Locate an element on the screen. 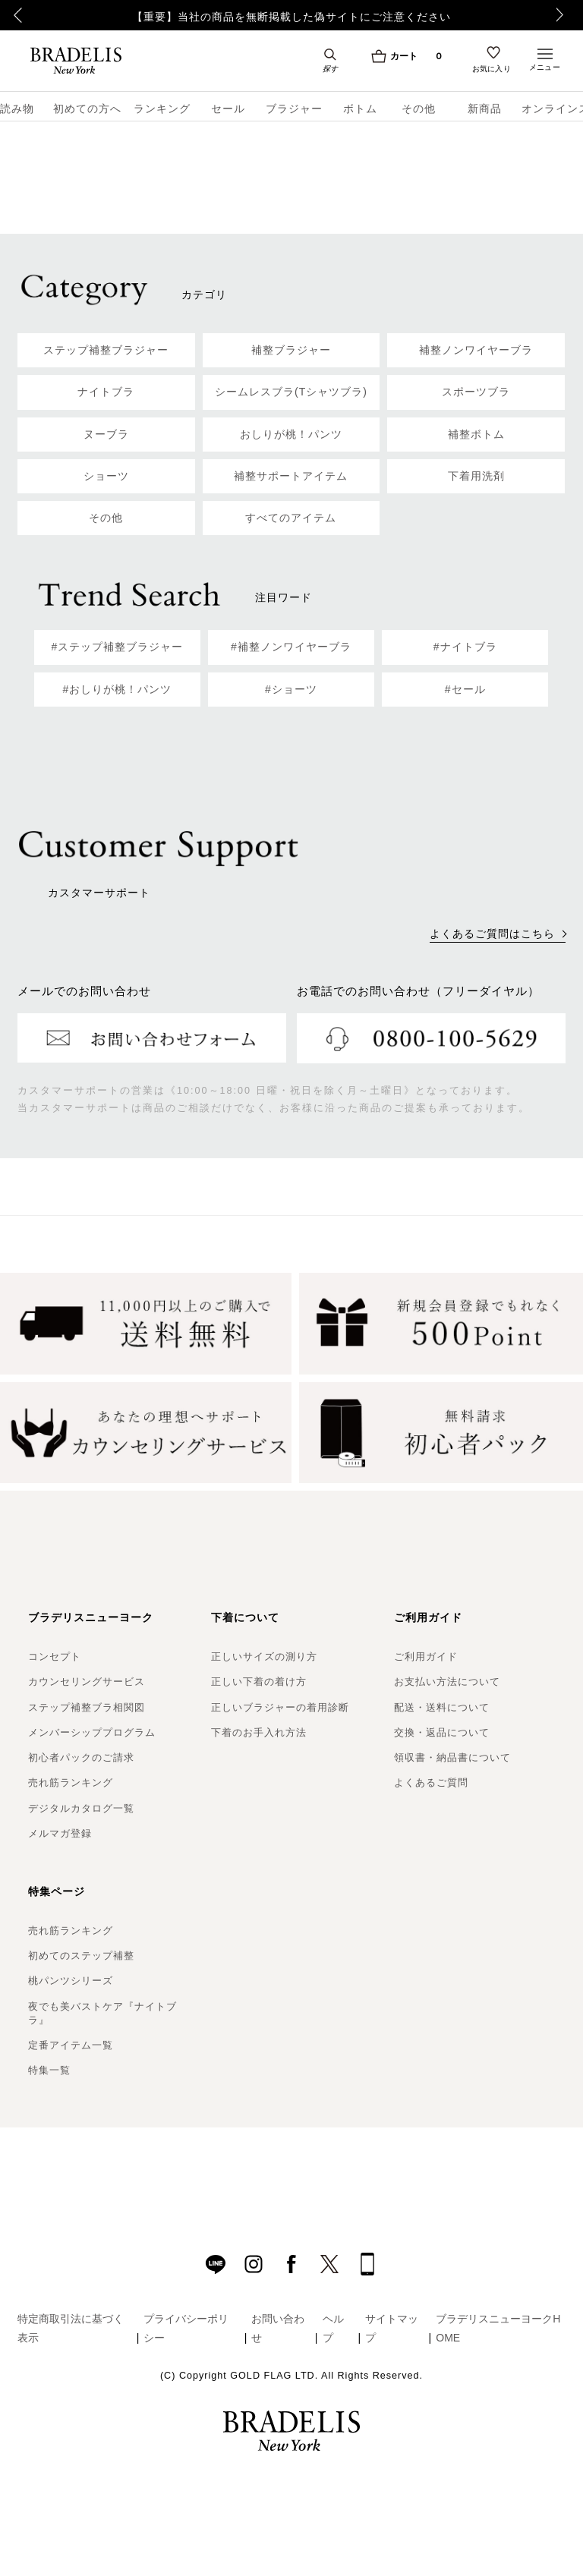 The image size is (583, 2576). スポーツブラ is located at coordinates (476, 392).